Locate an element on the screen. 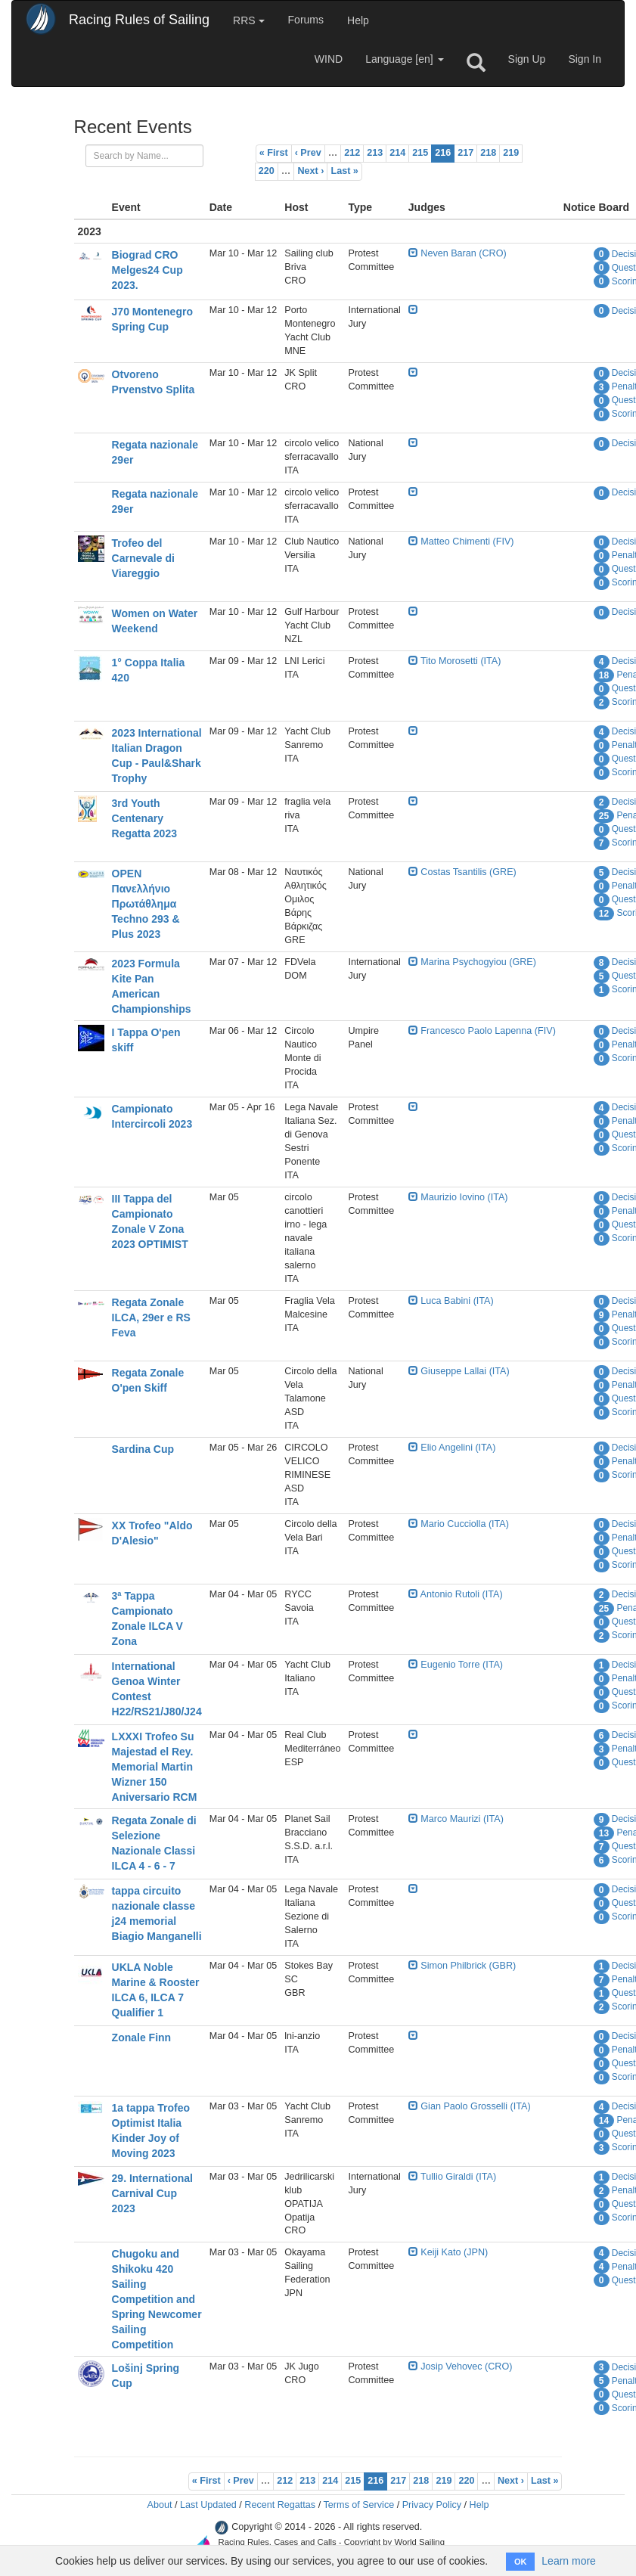  Gian Paolo Grosselli (ITA) is located at coordinates (469, 2106).